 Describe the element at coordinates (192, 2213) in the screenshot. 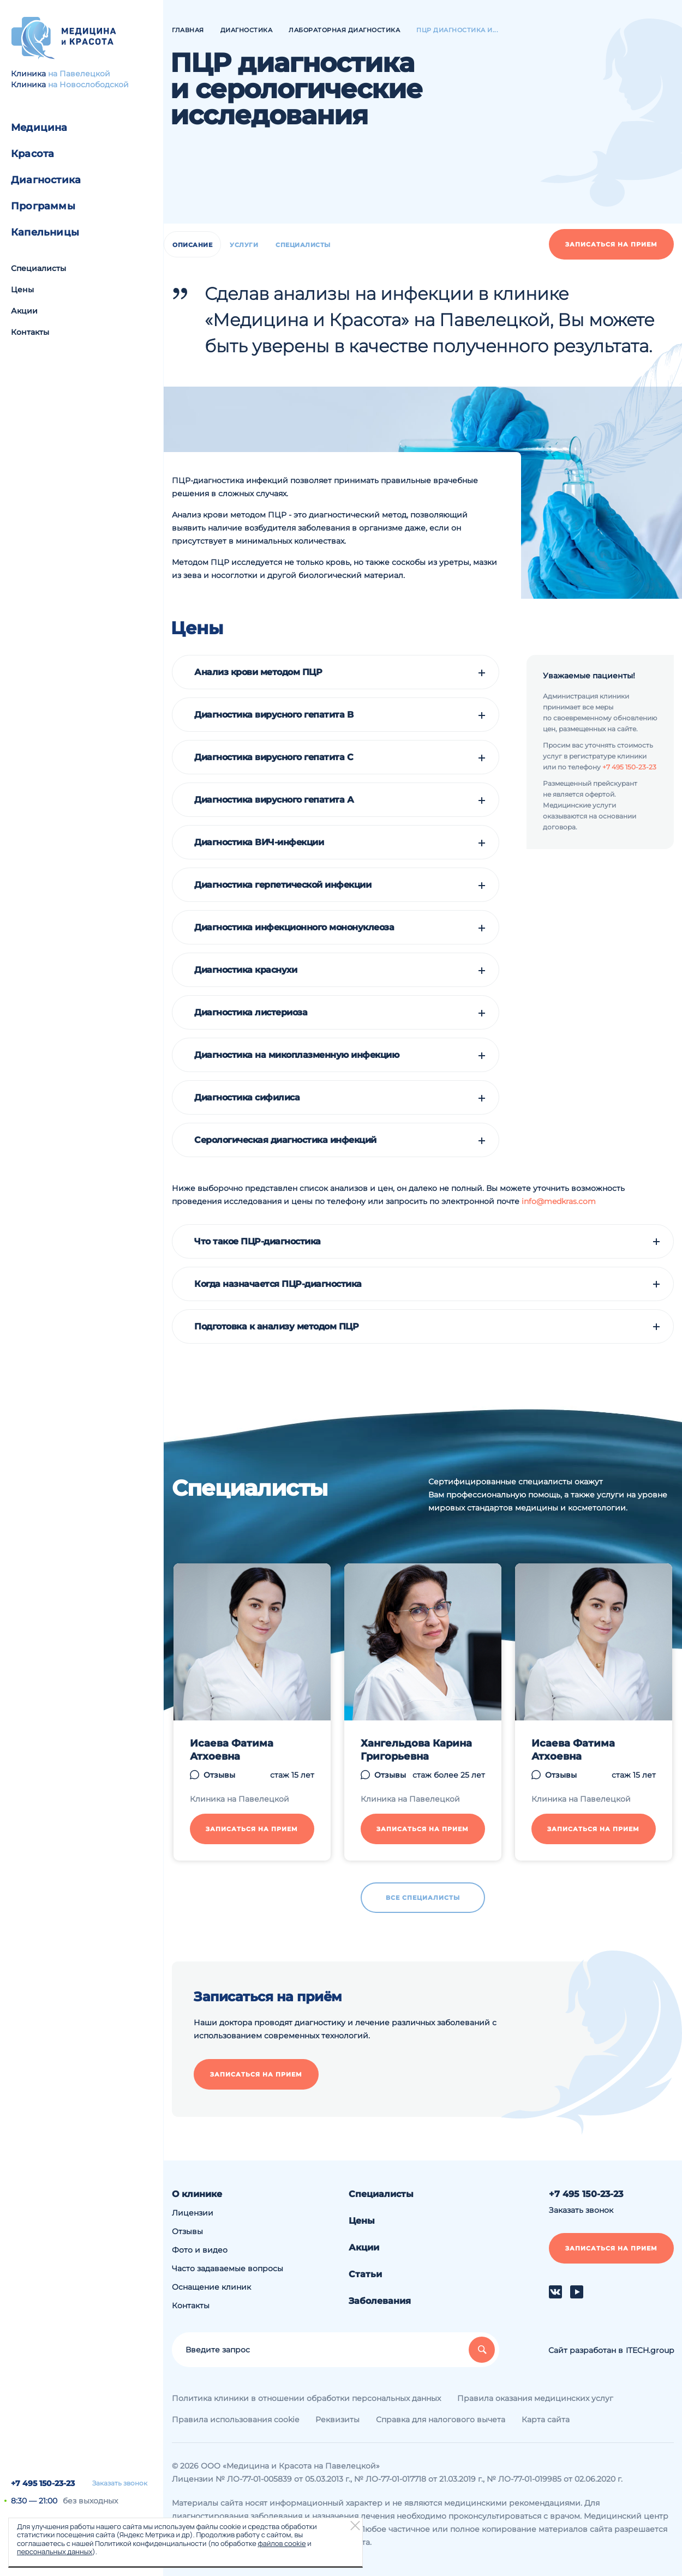

I see `Лицензии` at that location.